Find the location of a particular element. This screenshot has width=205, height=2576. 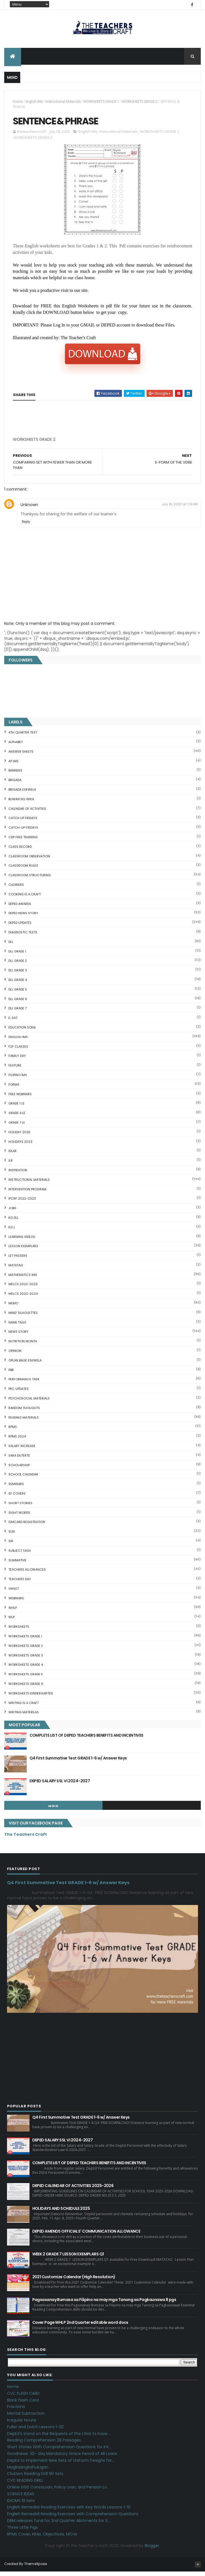

PSYCHOSOCIAL MATERIALS is located at coordinates (29, 1403).